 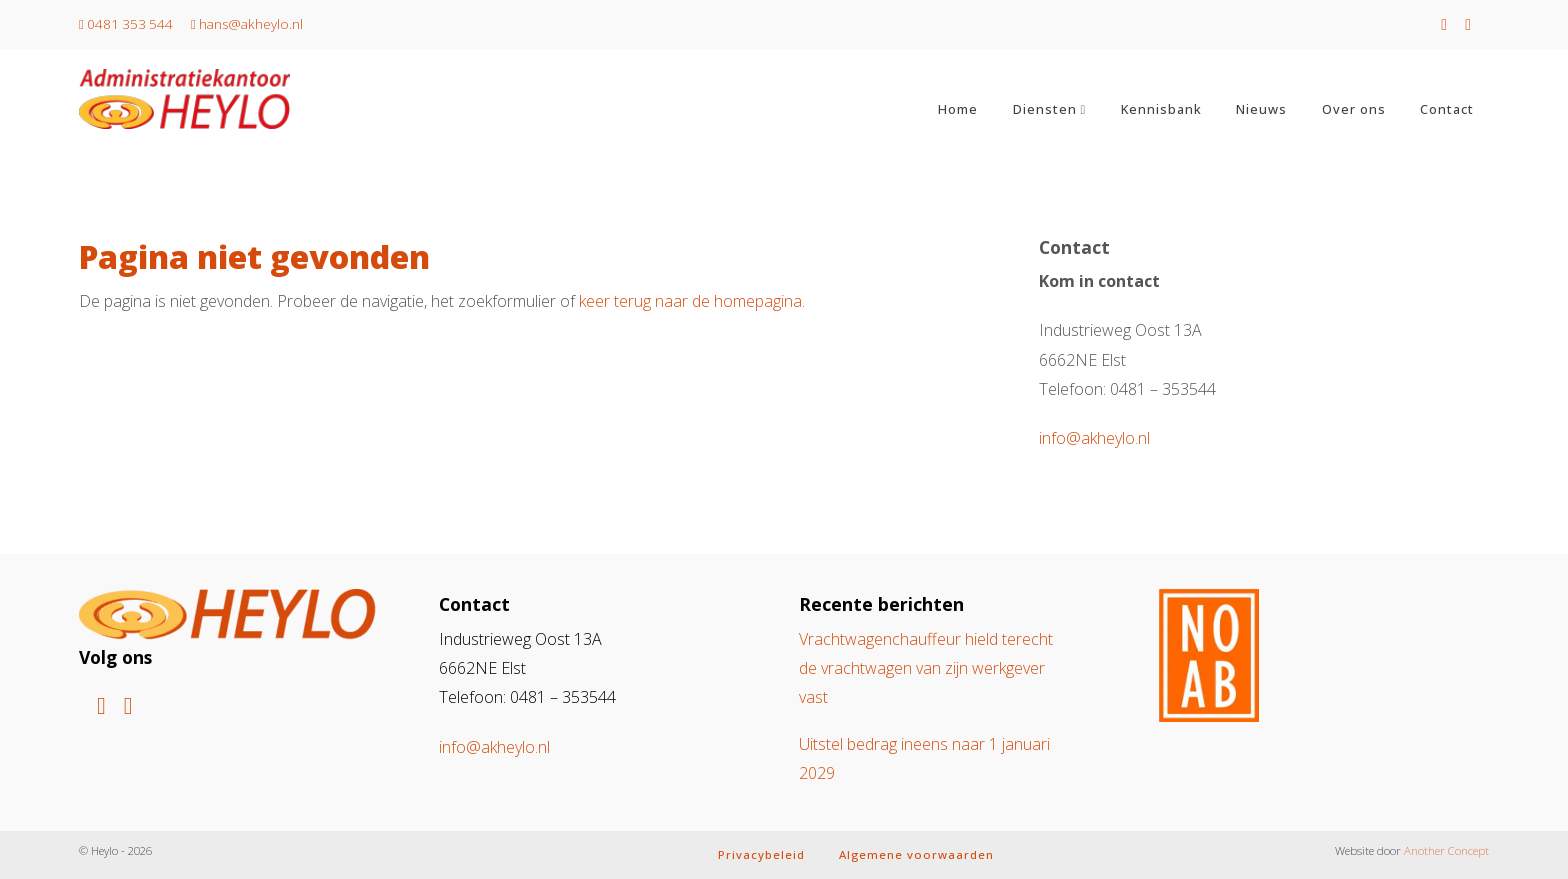 I want to click on Vrachtwagenchauffeur hield terecht de vrachtwagen van zijn werkgever vast, so click(x=926, y=668).